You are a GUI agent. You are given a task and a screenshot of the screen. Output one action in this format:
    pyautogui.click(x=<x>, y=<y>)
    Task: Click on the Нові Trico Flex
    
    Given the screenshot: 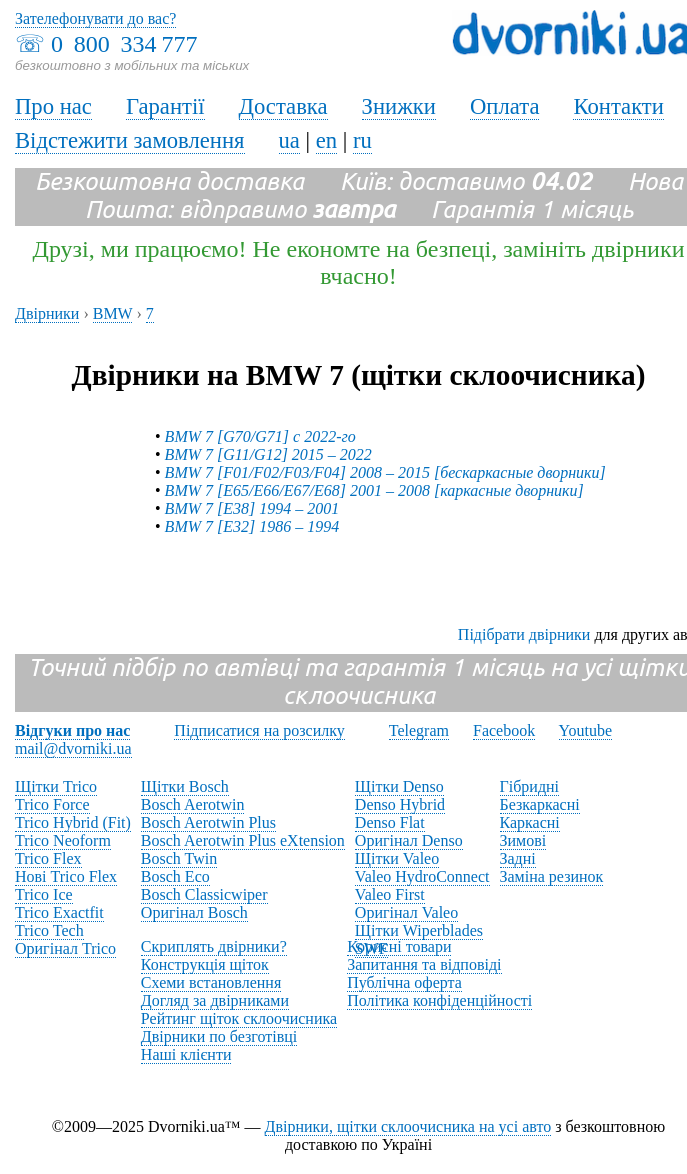 What is the action you would take?
    pyautogui.click(x=66, y=876)
    